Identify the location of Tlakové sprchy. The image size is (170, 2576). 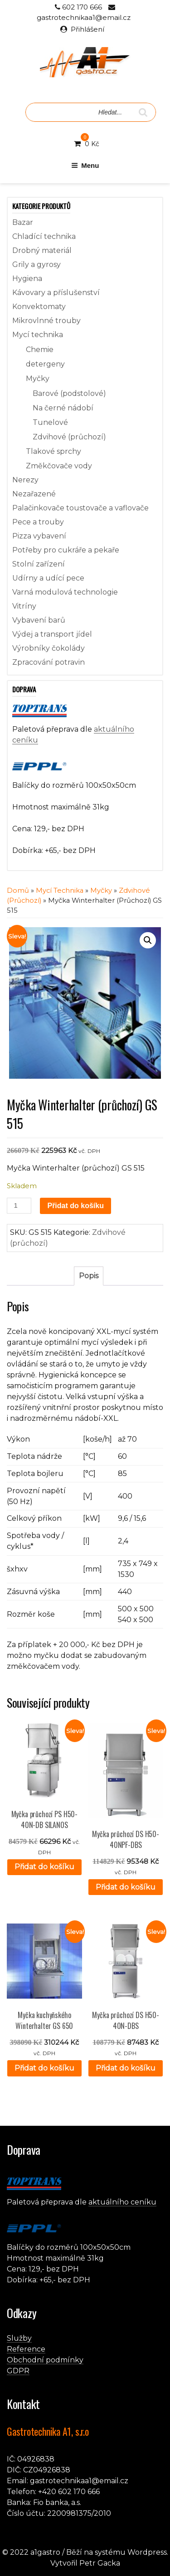
(53, 451).